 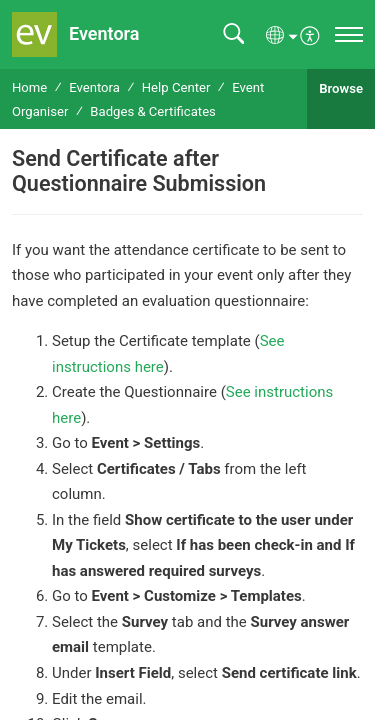 What do you see at coordinates (310, 34) in the screenshot?
I see `[menuitem]` at bounding box center [310, 34].